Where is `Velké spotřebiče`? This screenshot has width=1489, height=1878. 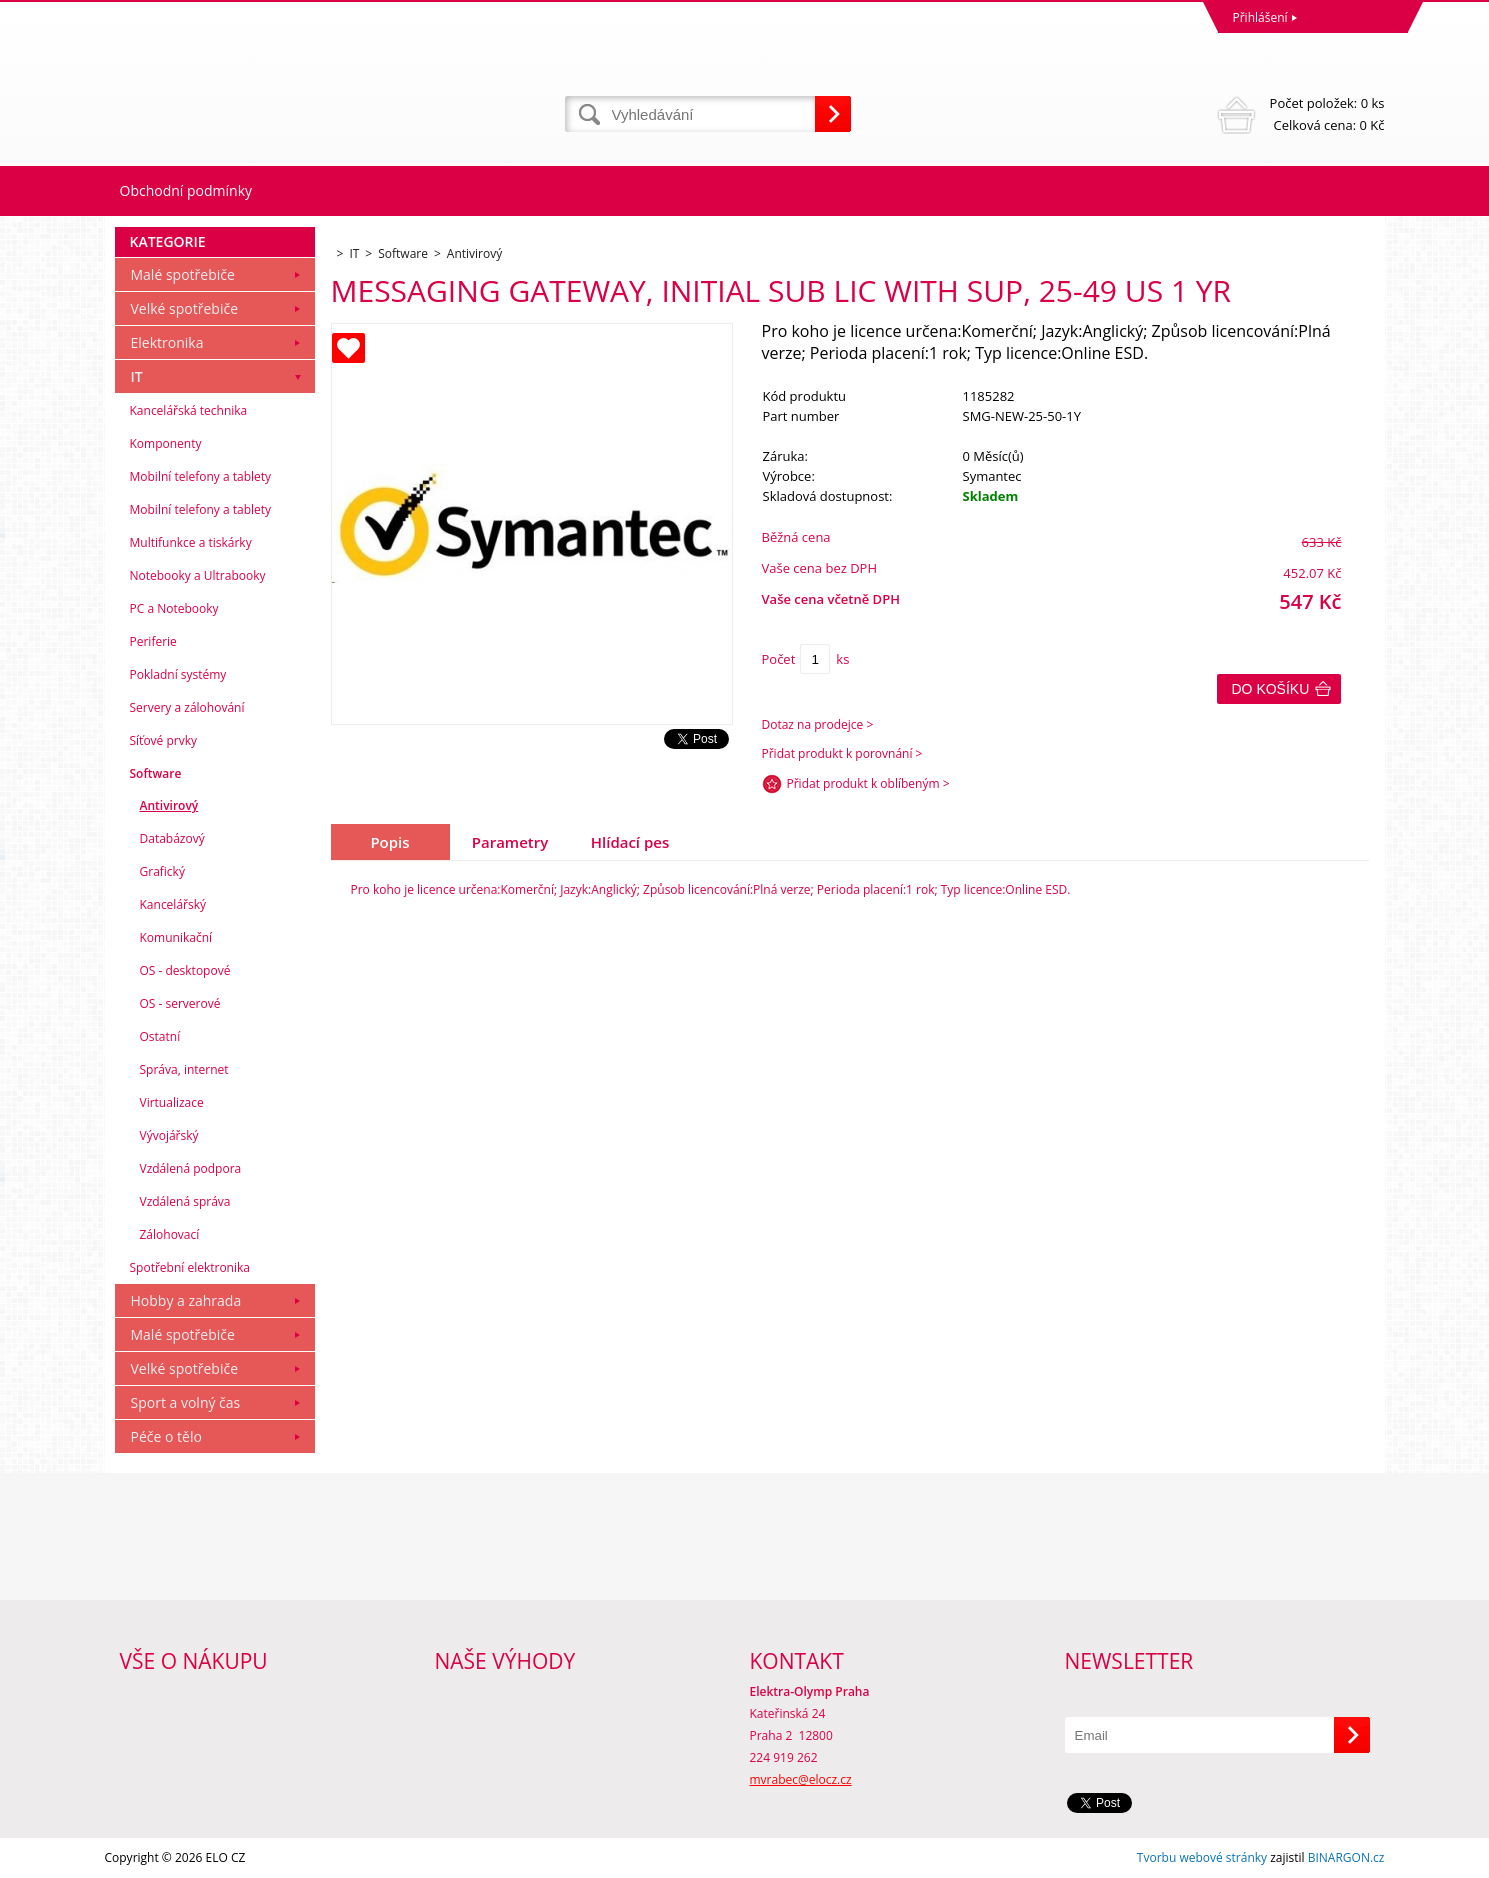
Velké spotřebiče is located at coordinates (185, 308).